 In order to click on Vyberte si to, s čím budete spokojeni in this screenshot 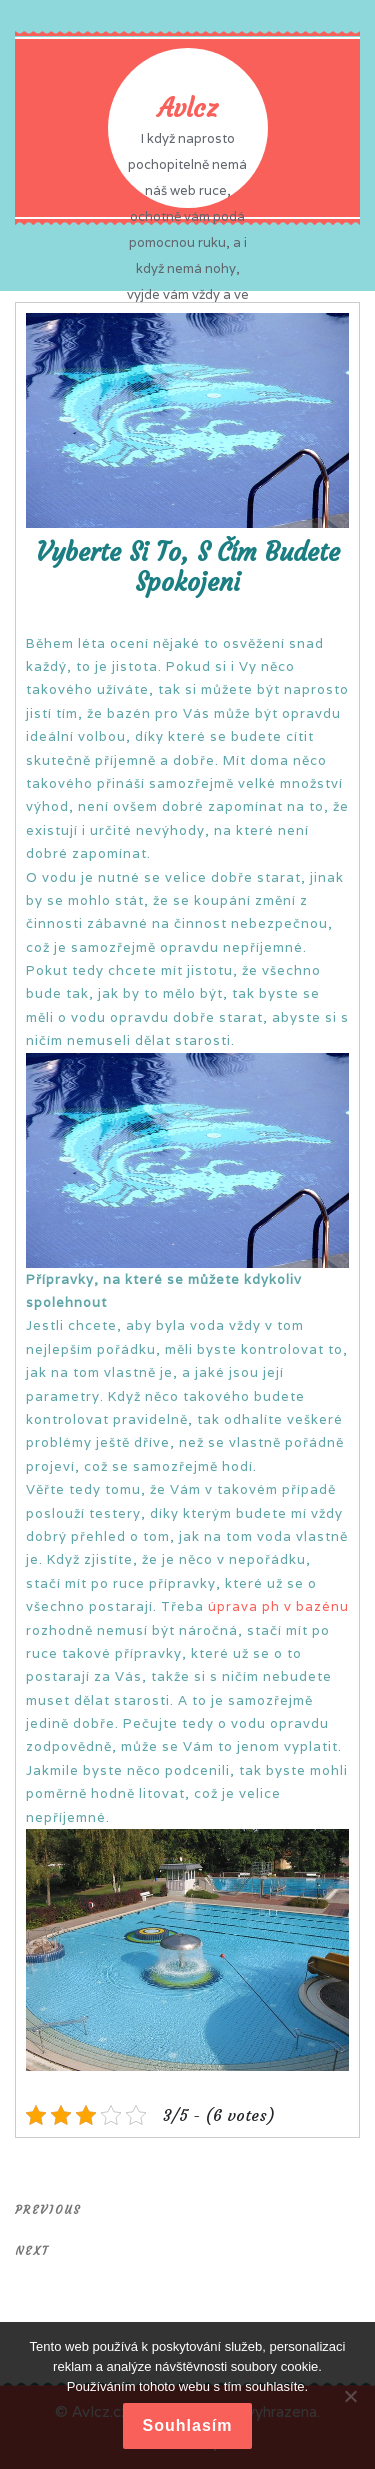, I will do `click(188, 567)`.